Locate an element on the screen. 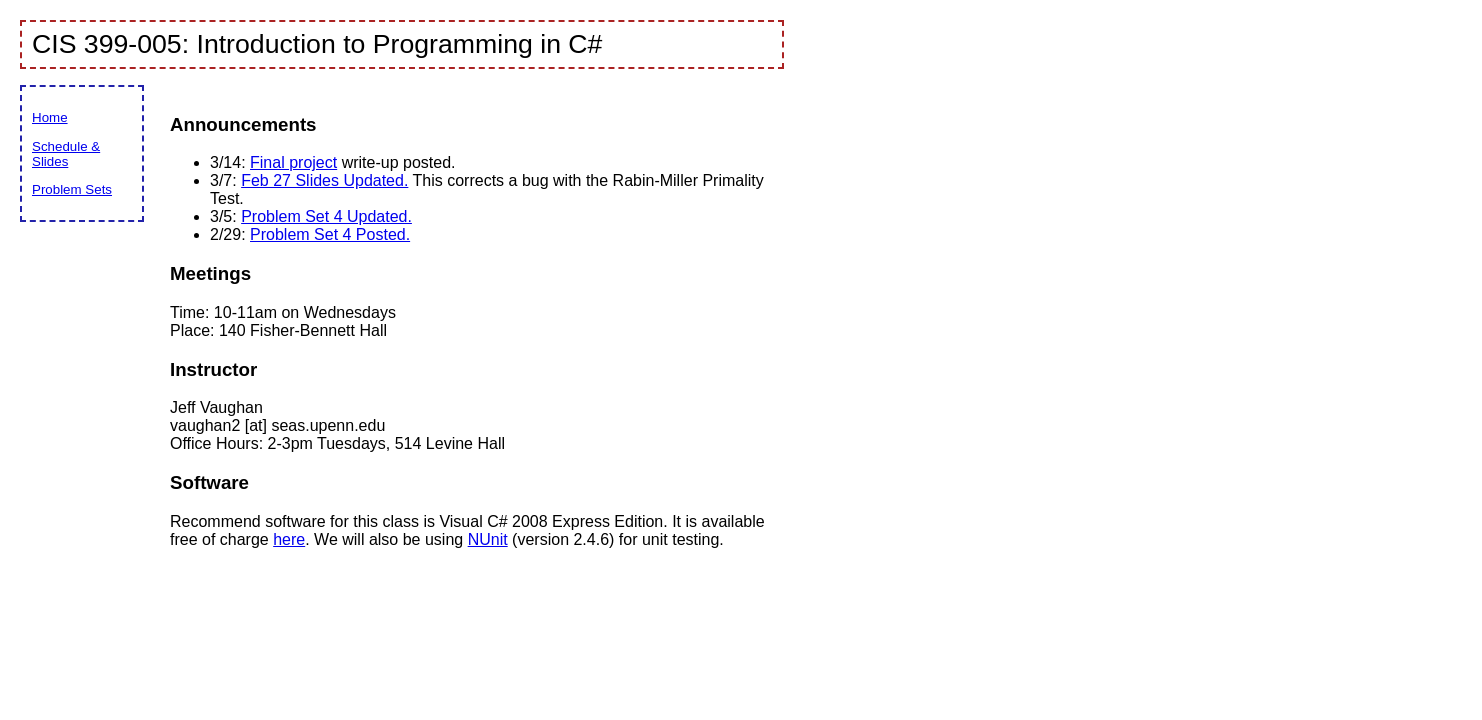 The image size is (1482, 720). Problem Set 4 Updated. is located at coordinates (326, 216).